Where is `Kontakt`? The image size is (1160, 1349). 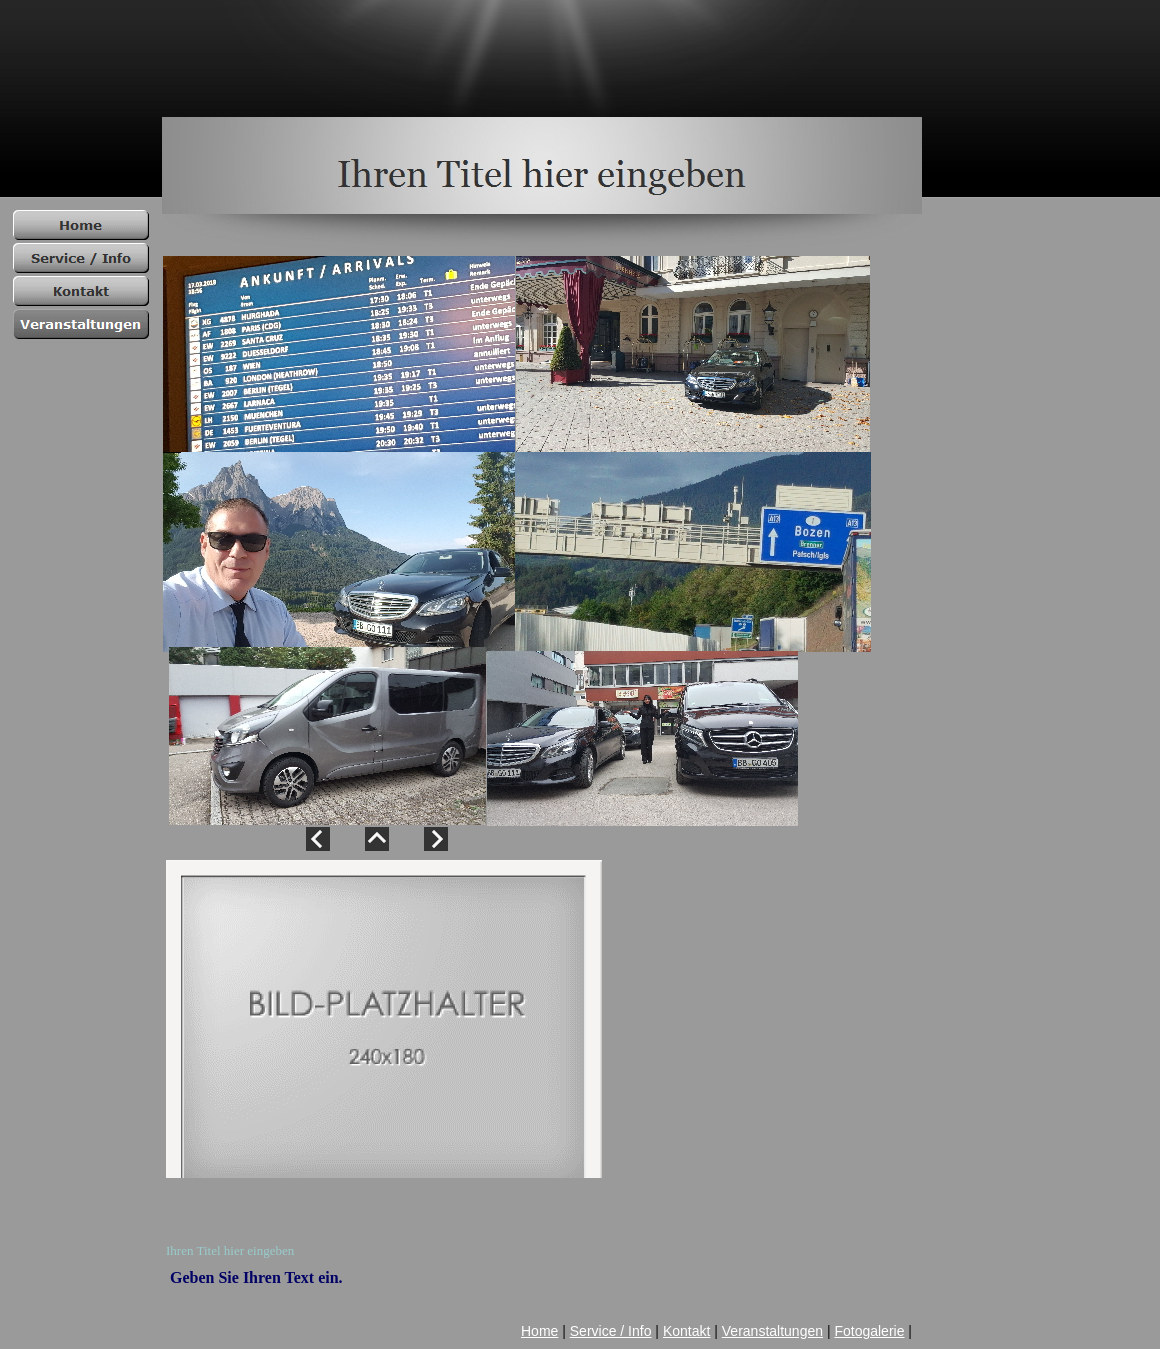 Kontakt is located at coordinates (686, 1331).